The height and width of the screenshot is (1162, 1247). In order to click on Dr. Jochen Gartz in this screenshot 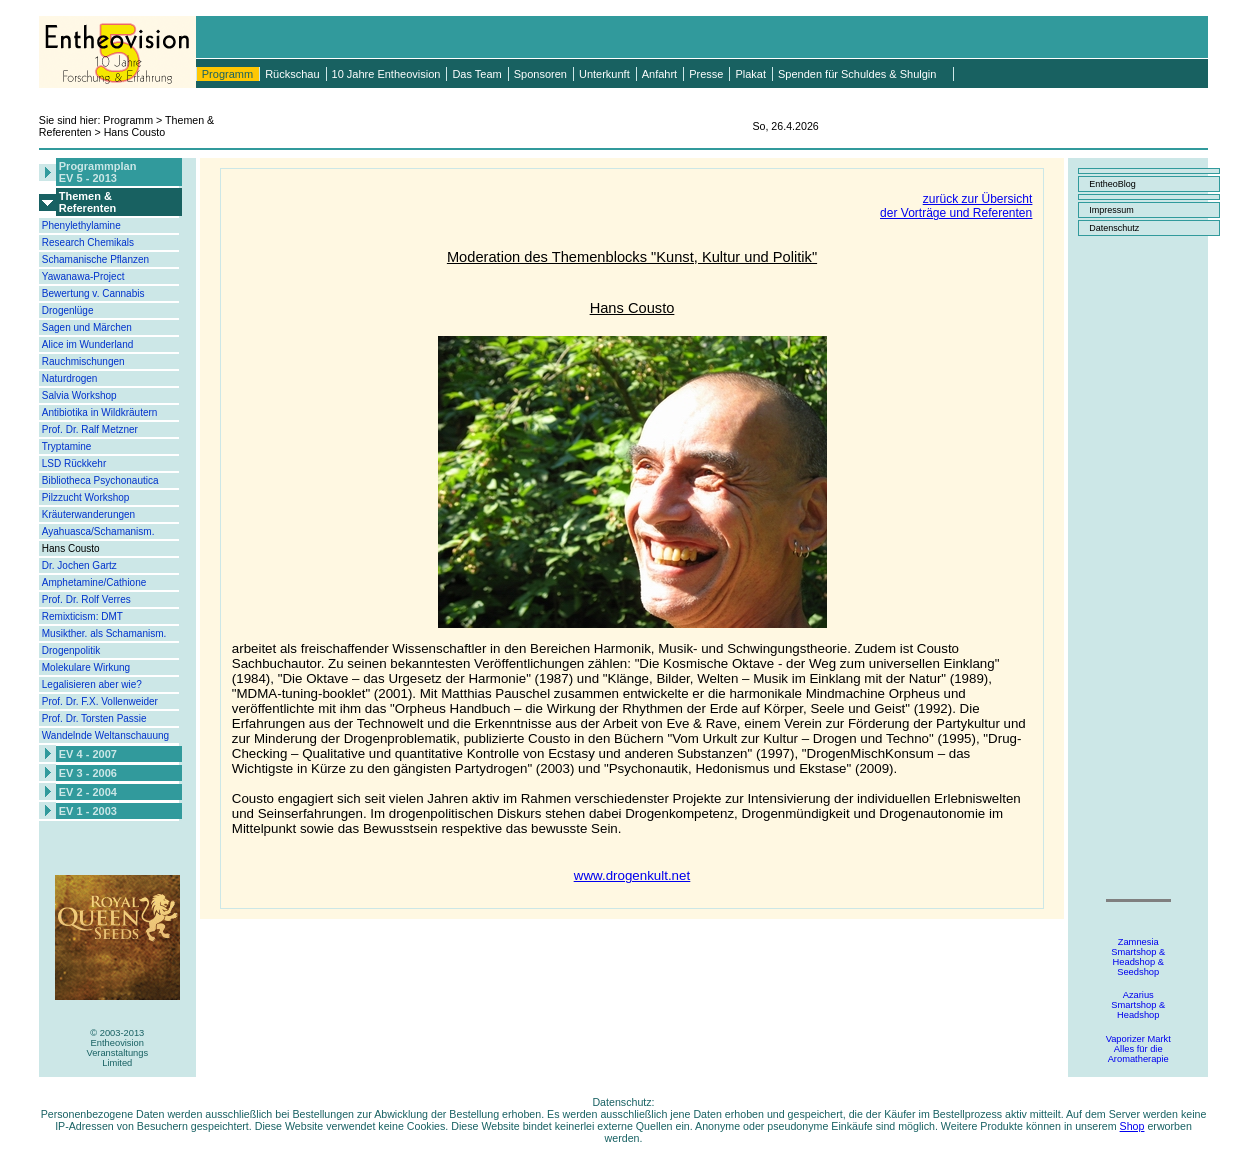, I will do `click(79, 565)`.